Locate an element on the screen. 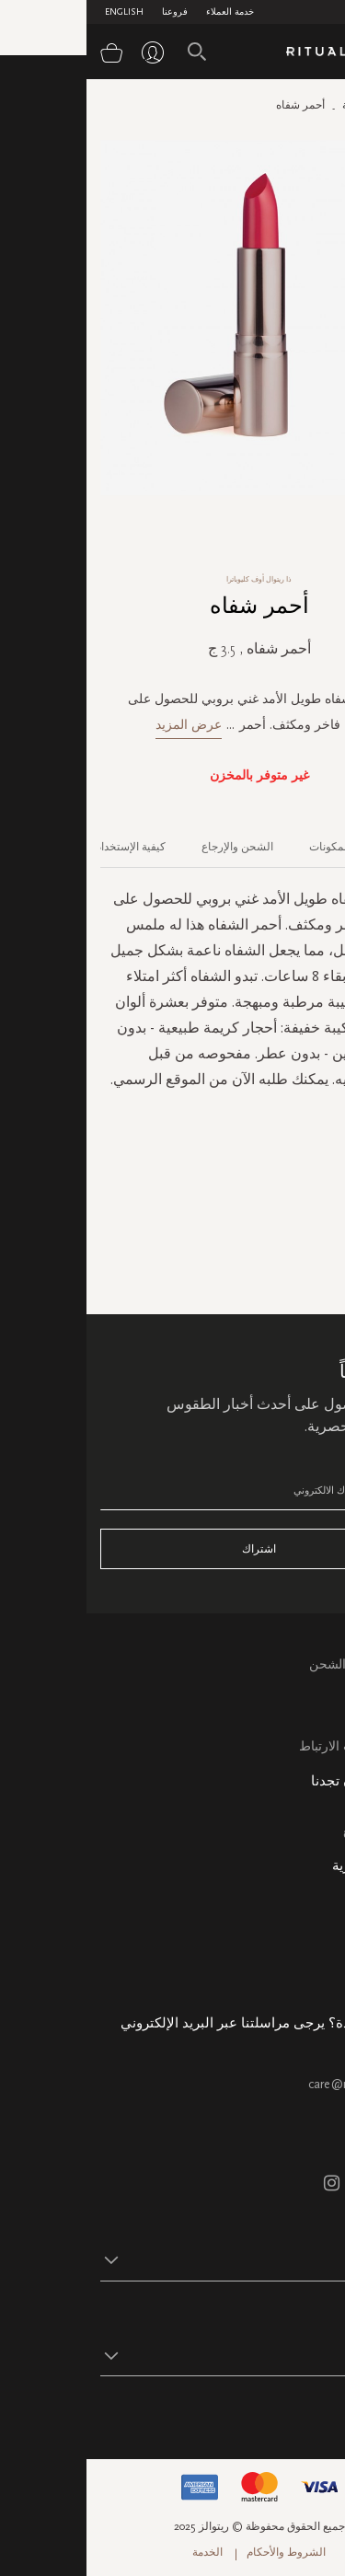 The image size is (345, 2576). الصفحة الرئيسية is located at coordinates (293, 104).